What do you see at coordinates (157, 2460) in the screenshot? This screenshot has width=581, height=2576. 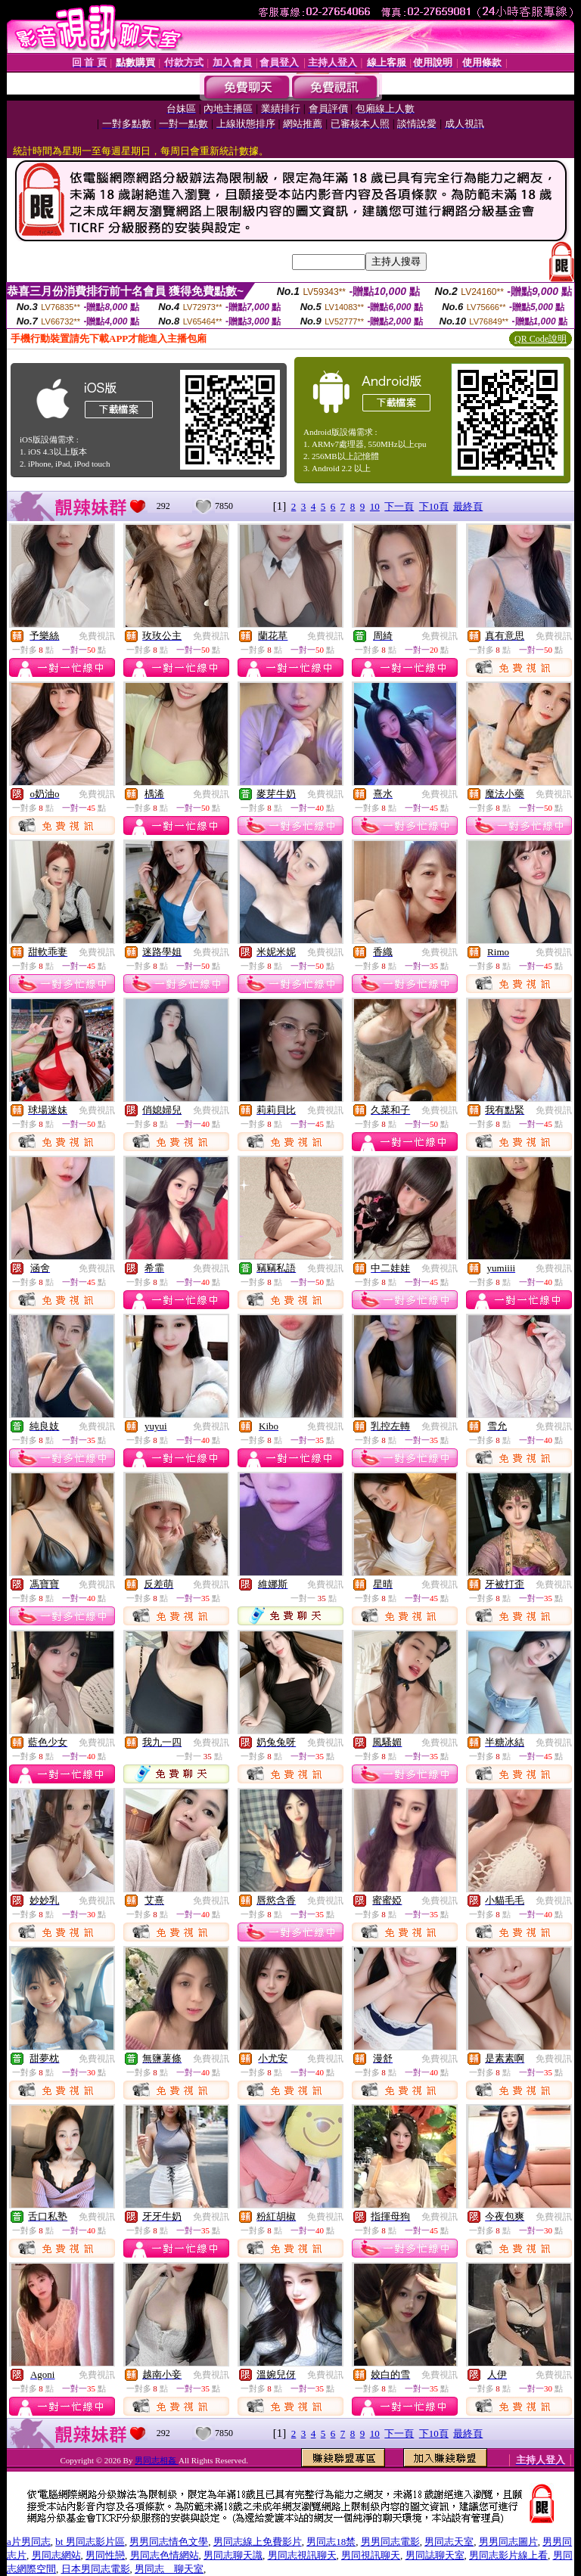 I see `男同志相姦` at bounding box center [157, 2460].